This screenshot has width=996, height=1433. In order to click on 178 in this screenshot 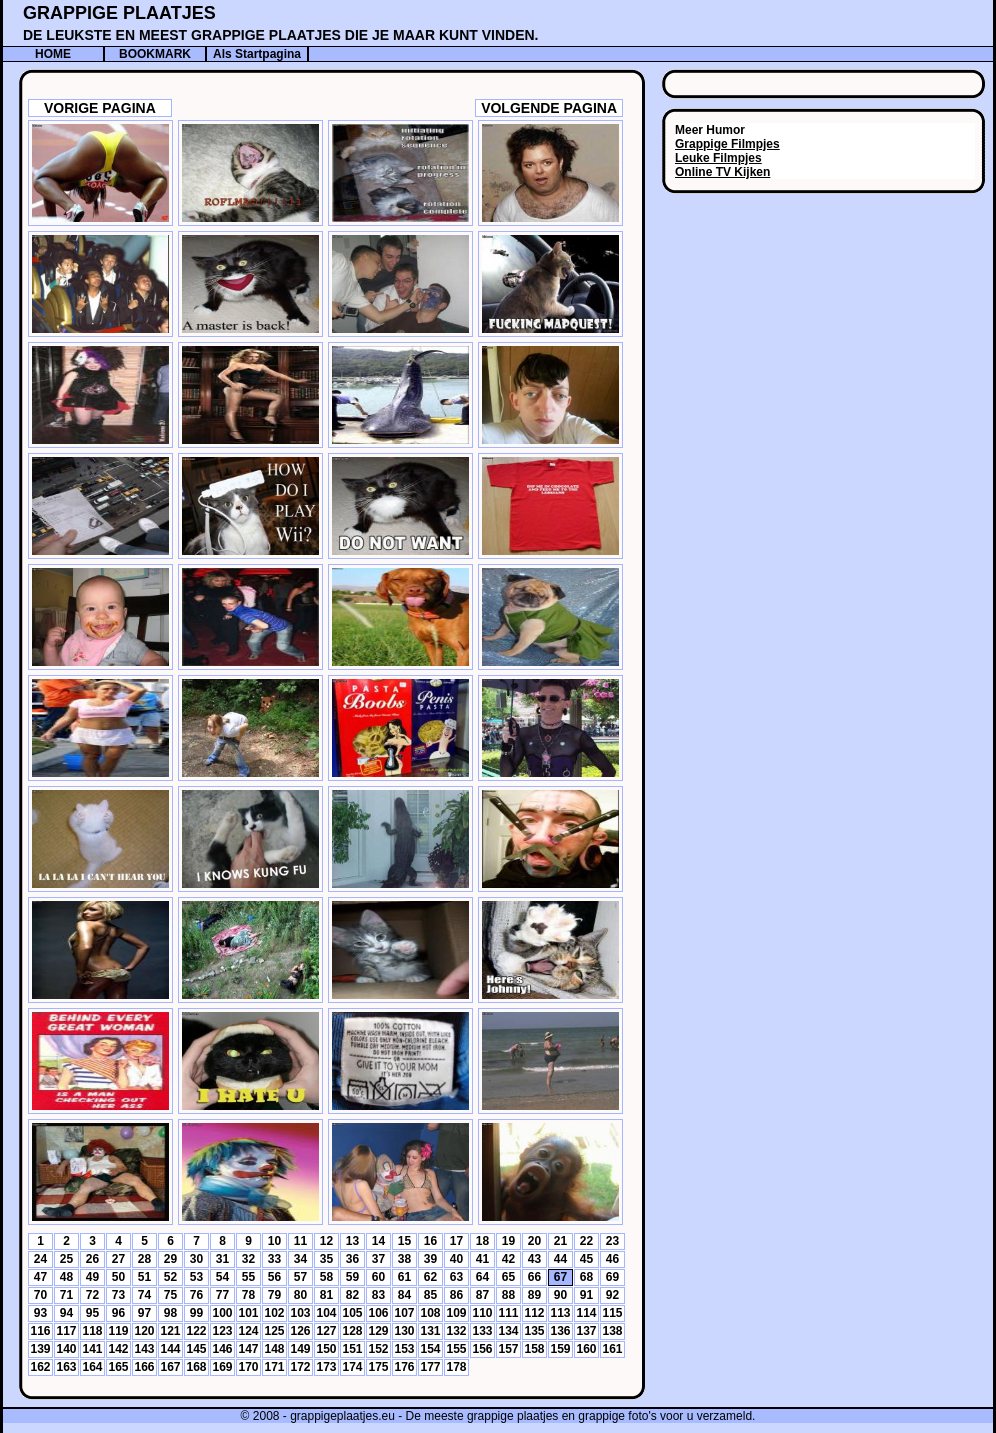, I will do `click(456, 1367)`.